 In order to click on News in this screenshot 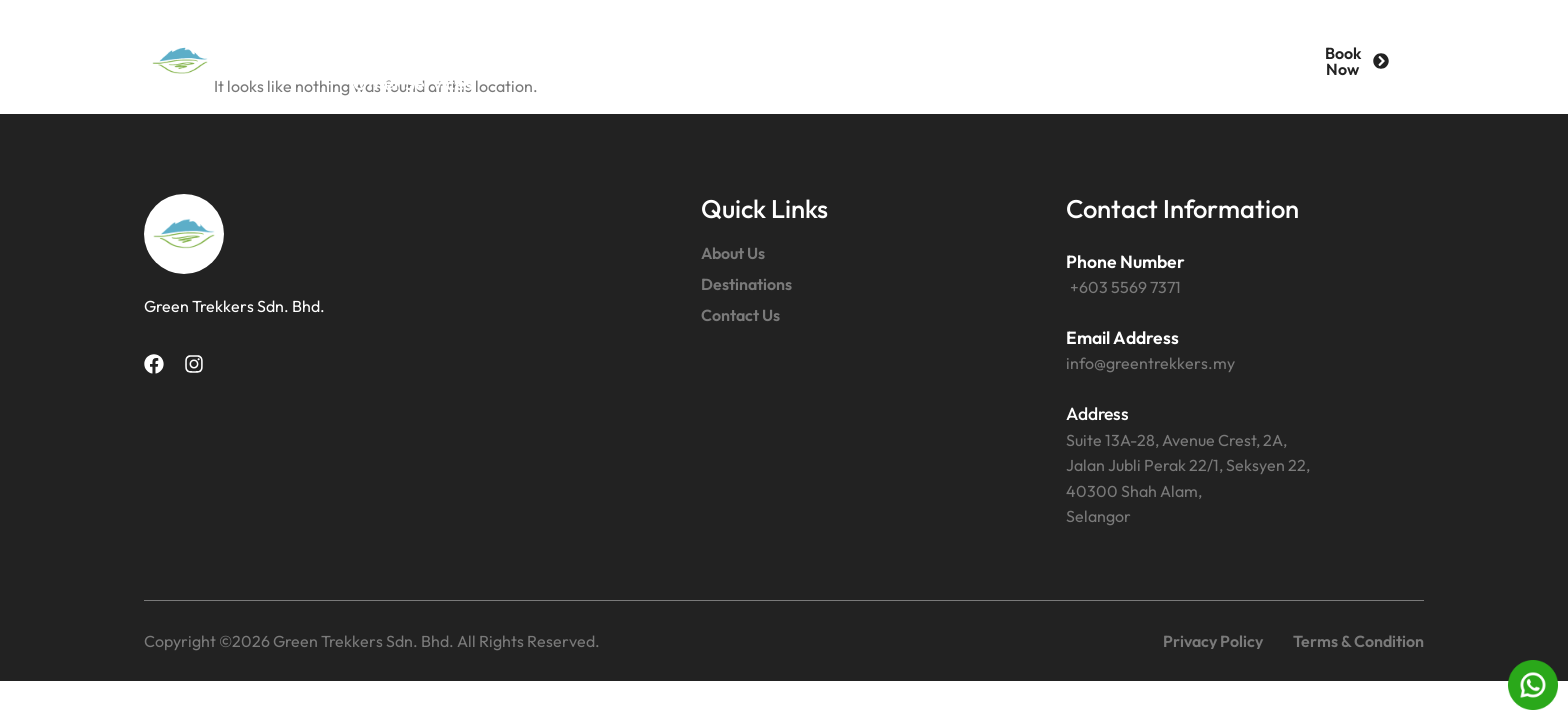, I will do `click(555, 83)`.